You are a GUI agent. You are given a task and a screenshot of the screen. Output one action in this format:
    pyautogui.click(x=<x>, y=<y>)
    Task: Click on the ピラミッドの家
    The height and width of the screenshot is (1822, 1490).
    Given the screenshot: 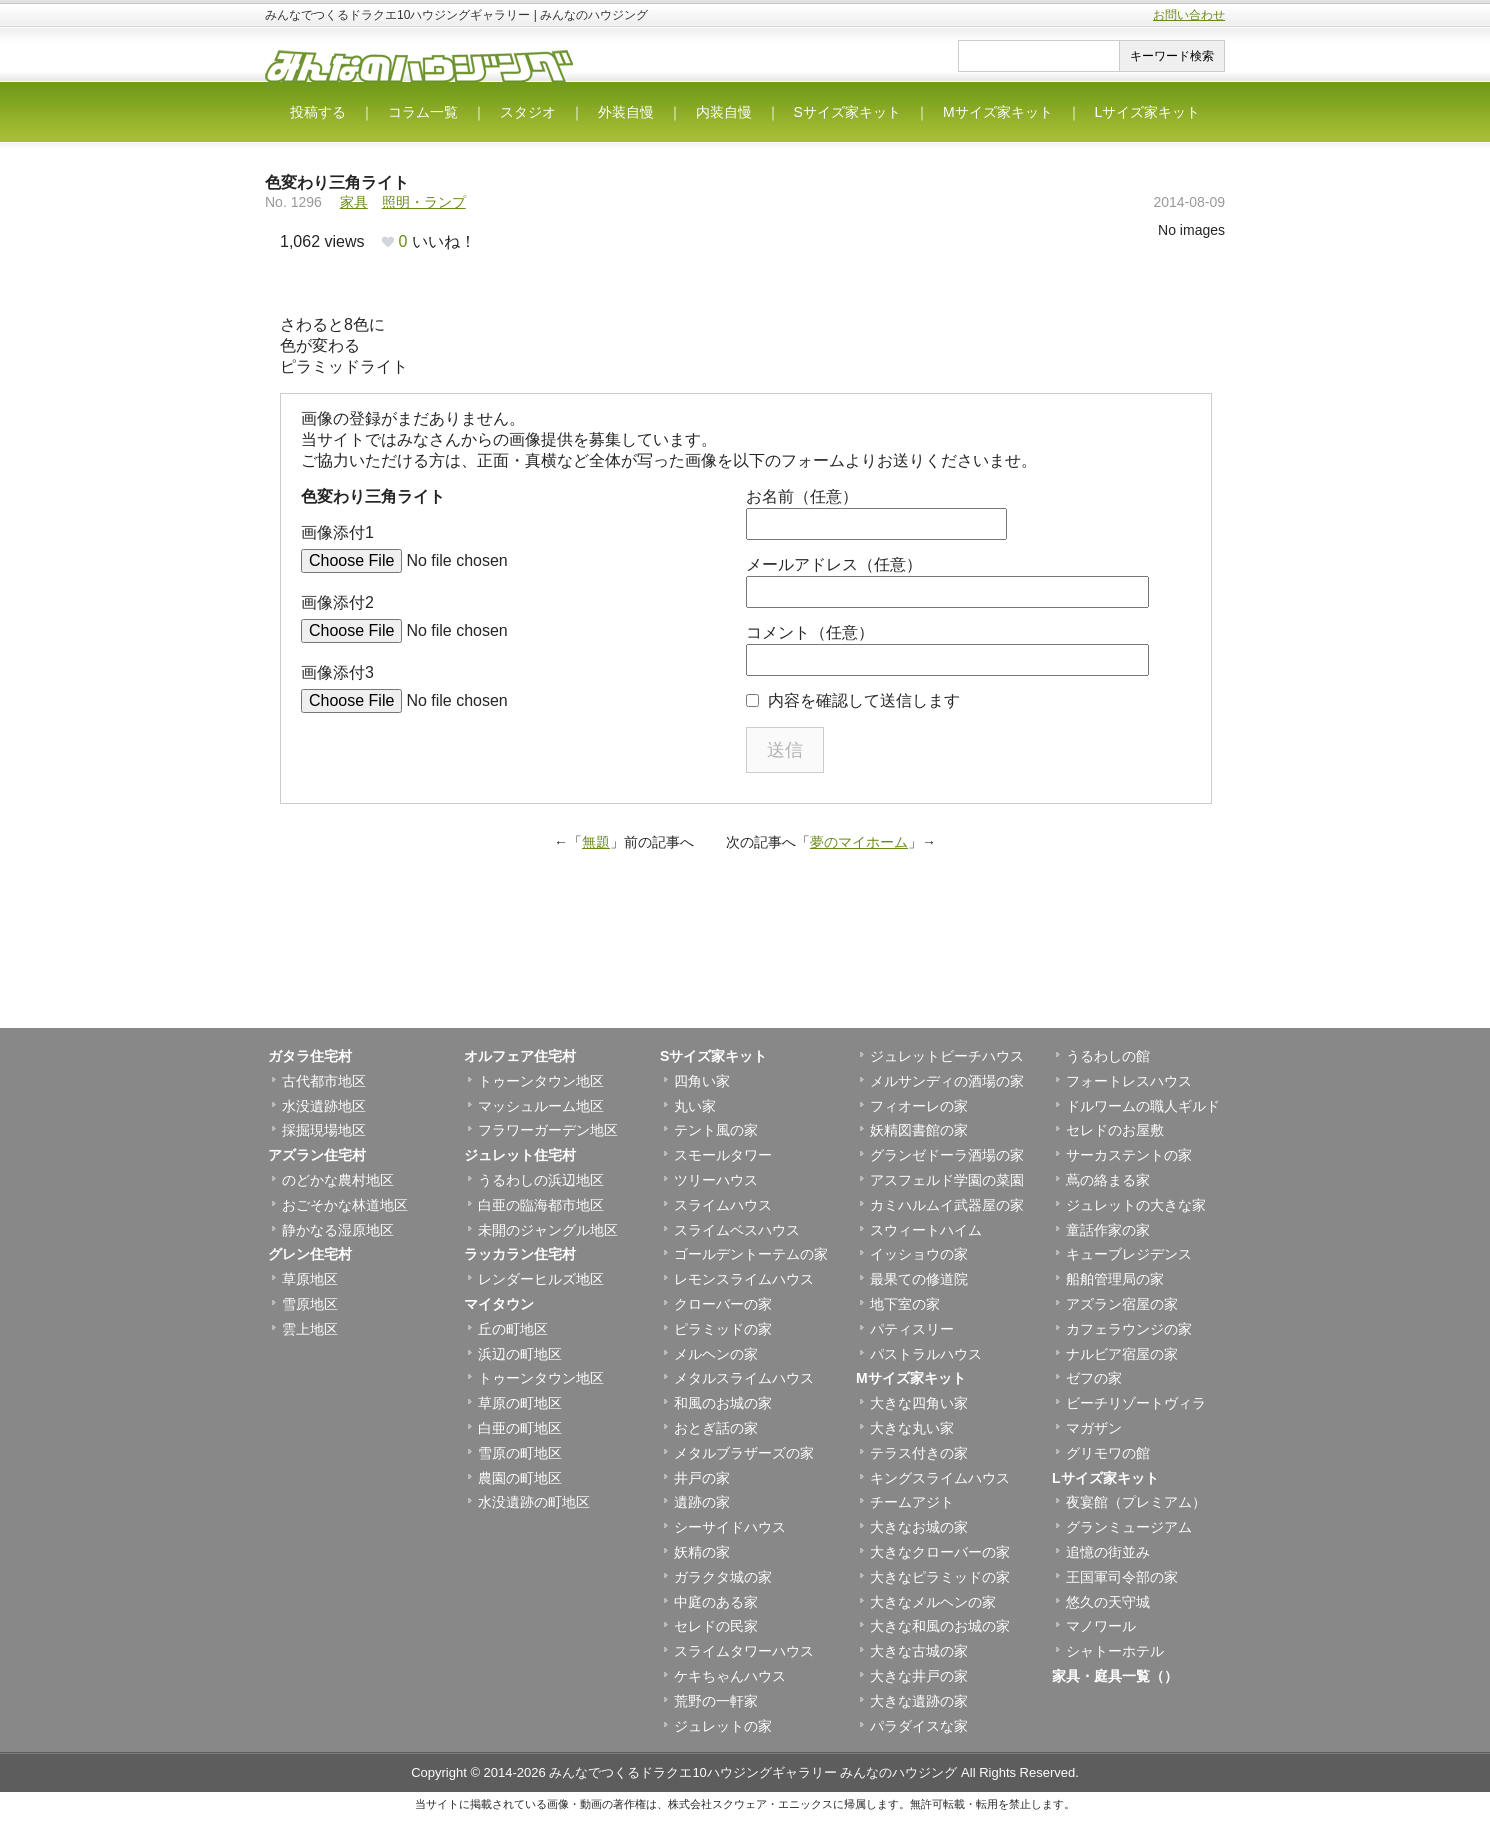 What is the action you would take?
    pyautogui.click(x=723, y=1329)
    